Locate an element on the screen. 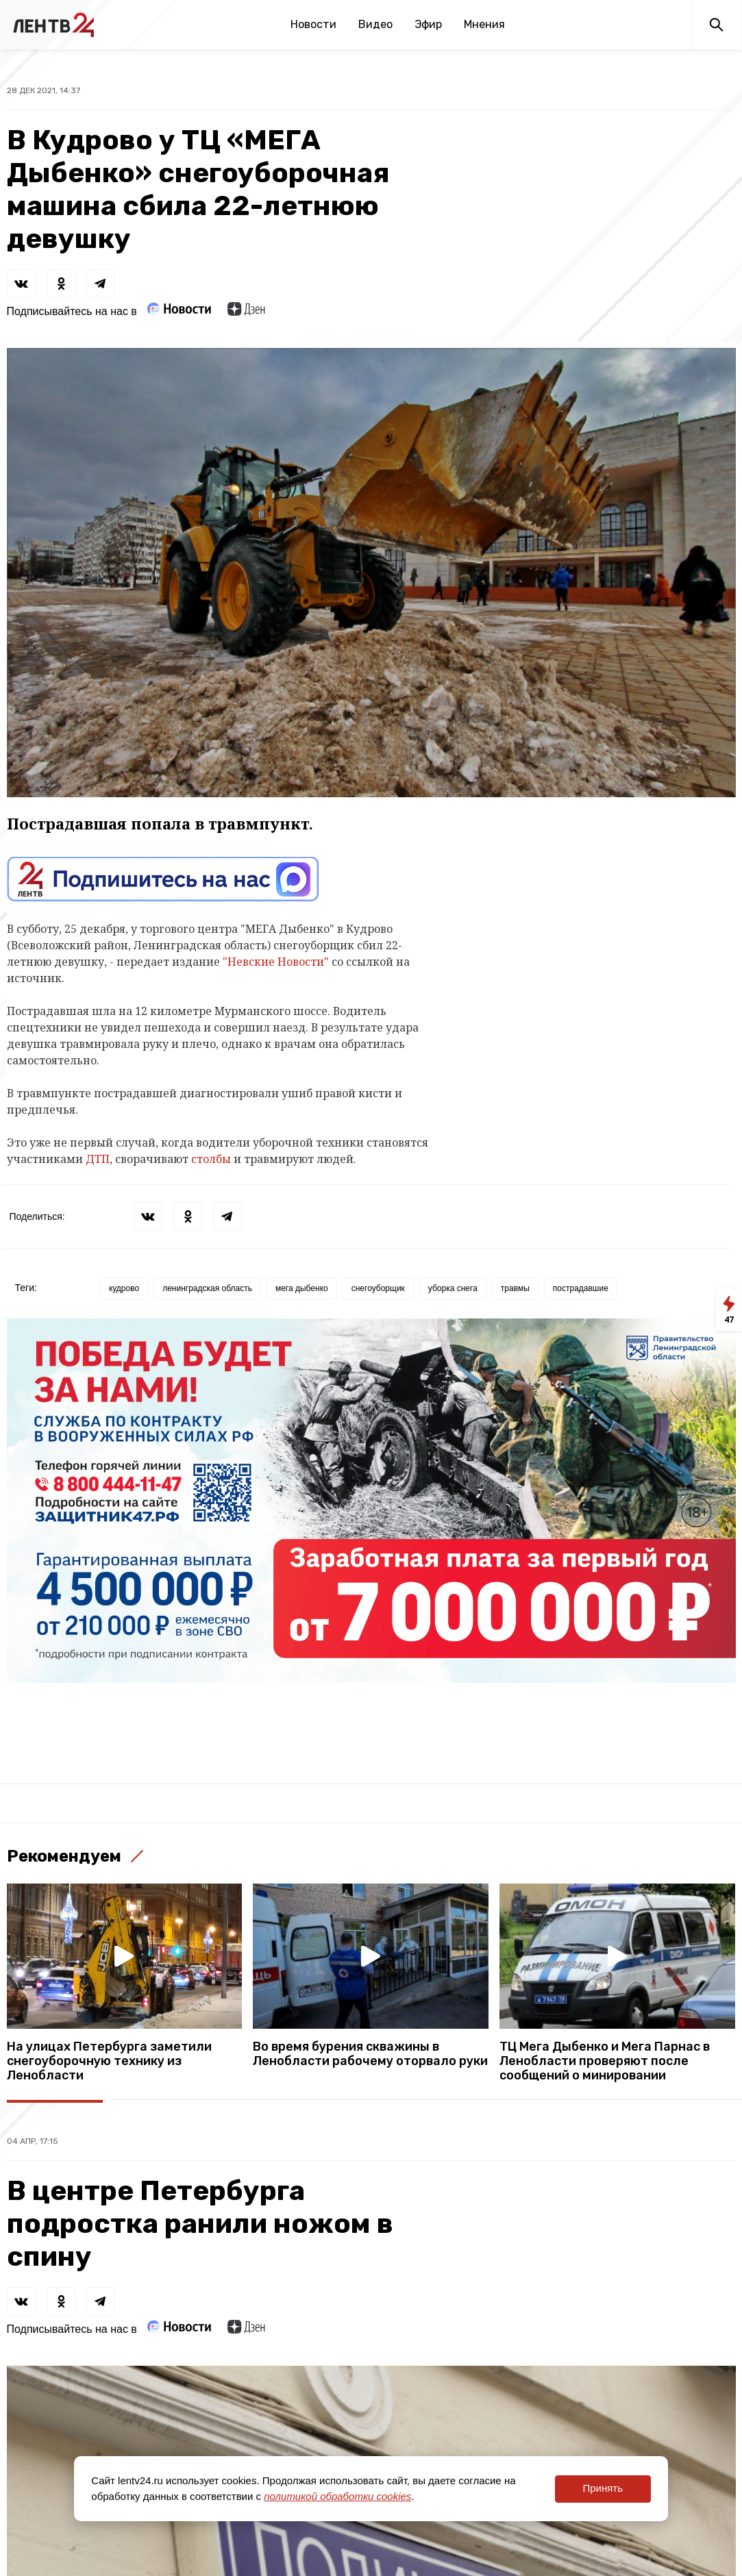 The image size is (742, 2576). кудрово is located at coordinates (124, 1288).